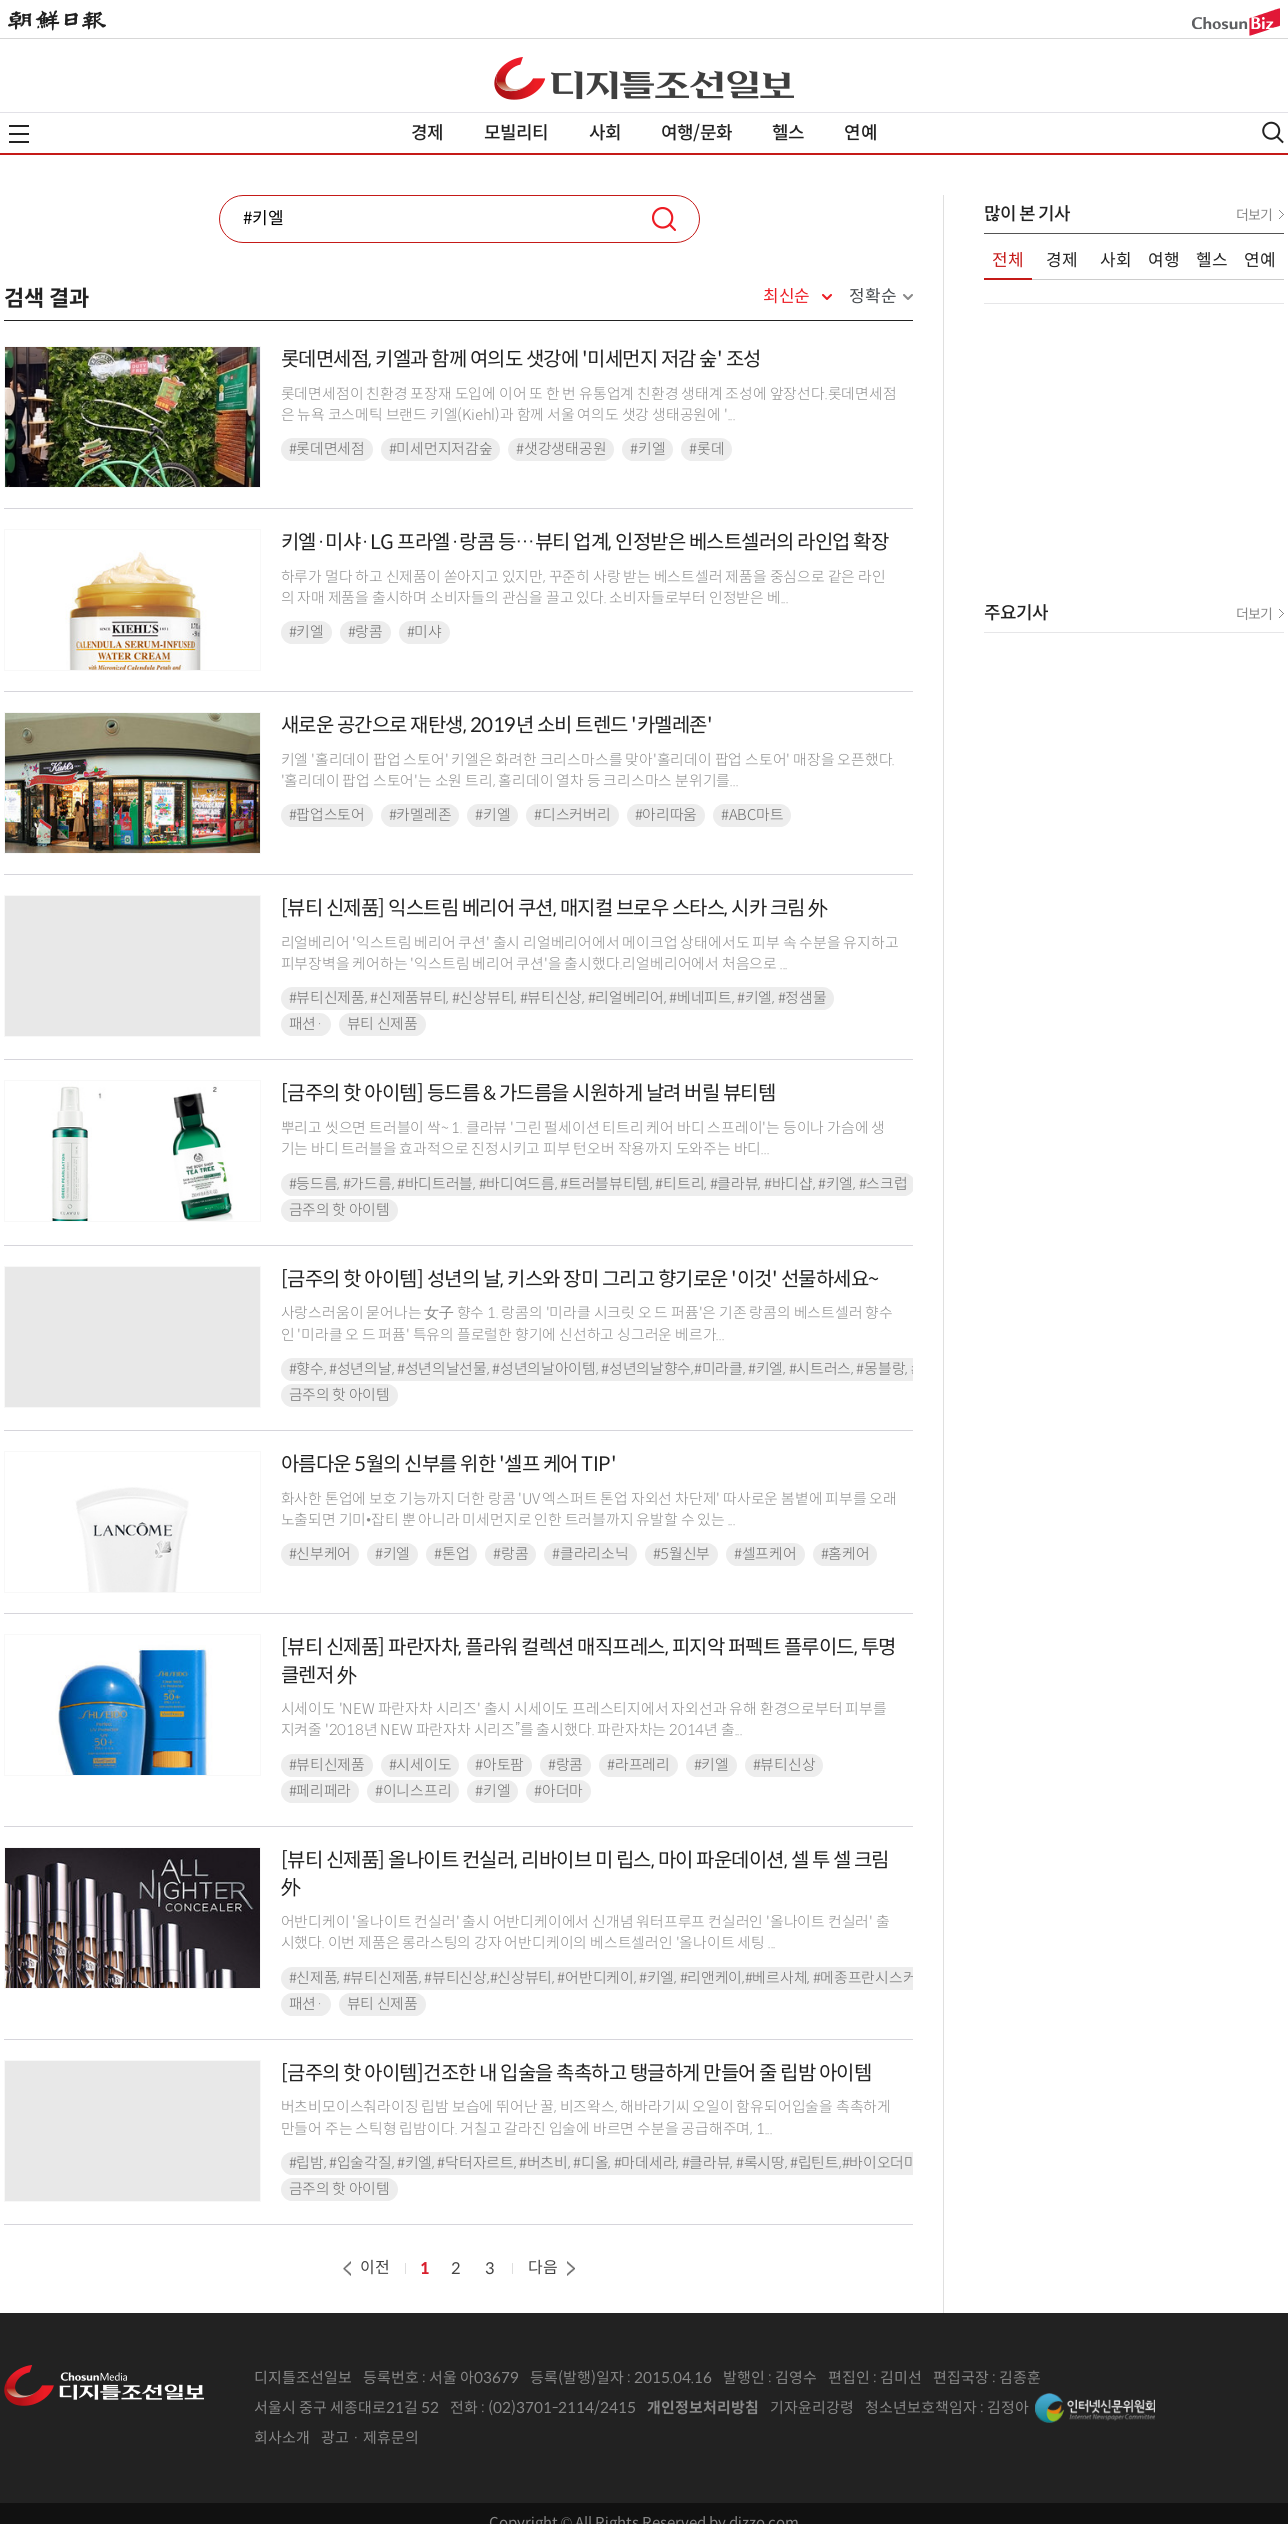  I want to click on 기자윤리강령, so click(812, 2407).